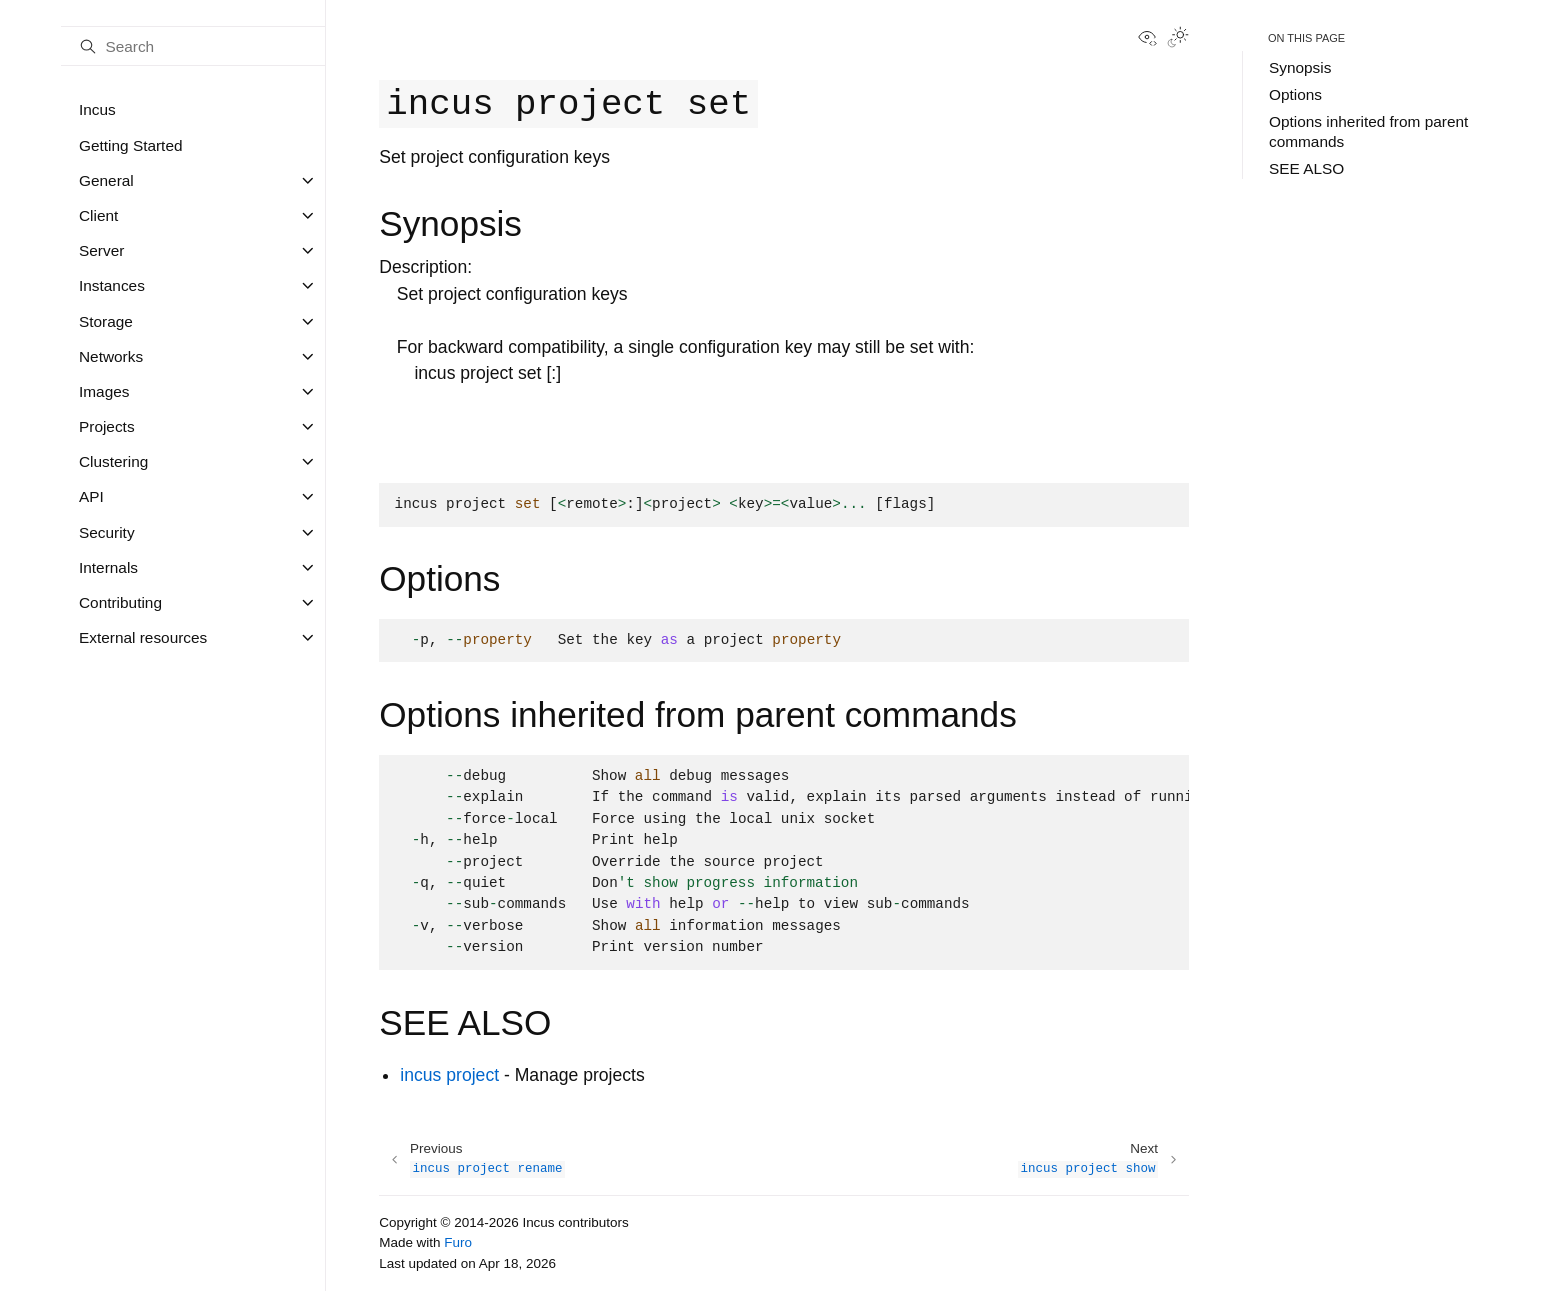 This screenshot has height=1291, width=1568. What do you see at coordinates (108, 567) in the screenshot?
I see `Internals` at bounding box center [108, 567].